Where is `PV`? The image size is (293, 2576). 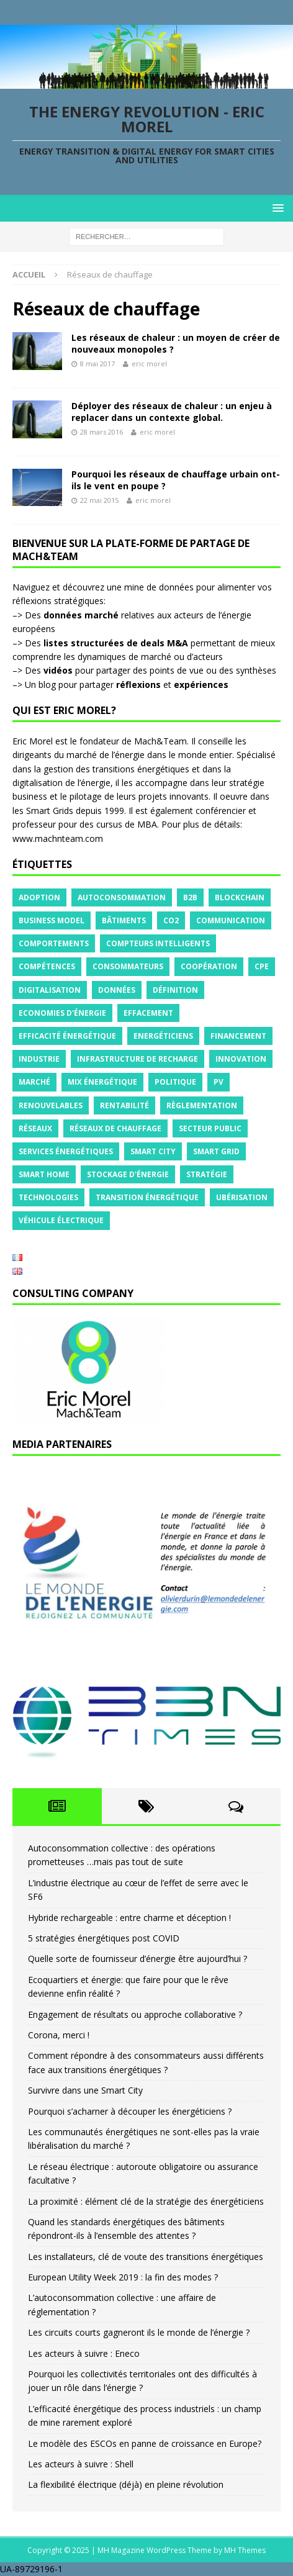
PV is located at coordinates (218, 1082).